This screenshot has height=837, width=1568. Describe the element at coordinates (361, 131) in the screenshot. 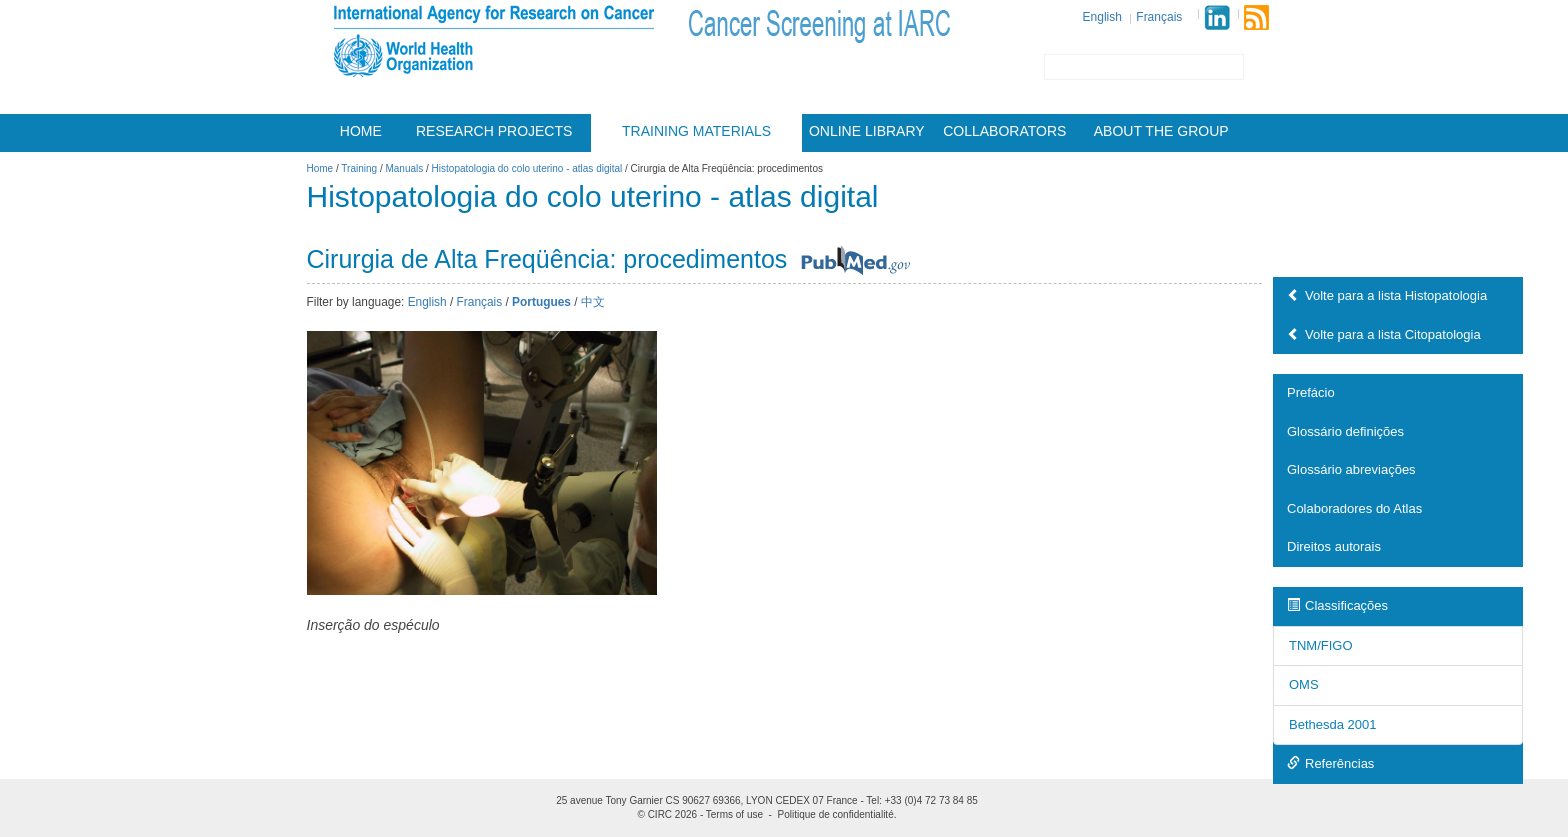

I see `Home` at that location.